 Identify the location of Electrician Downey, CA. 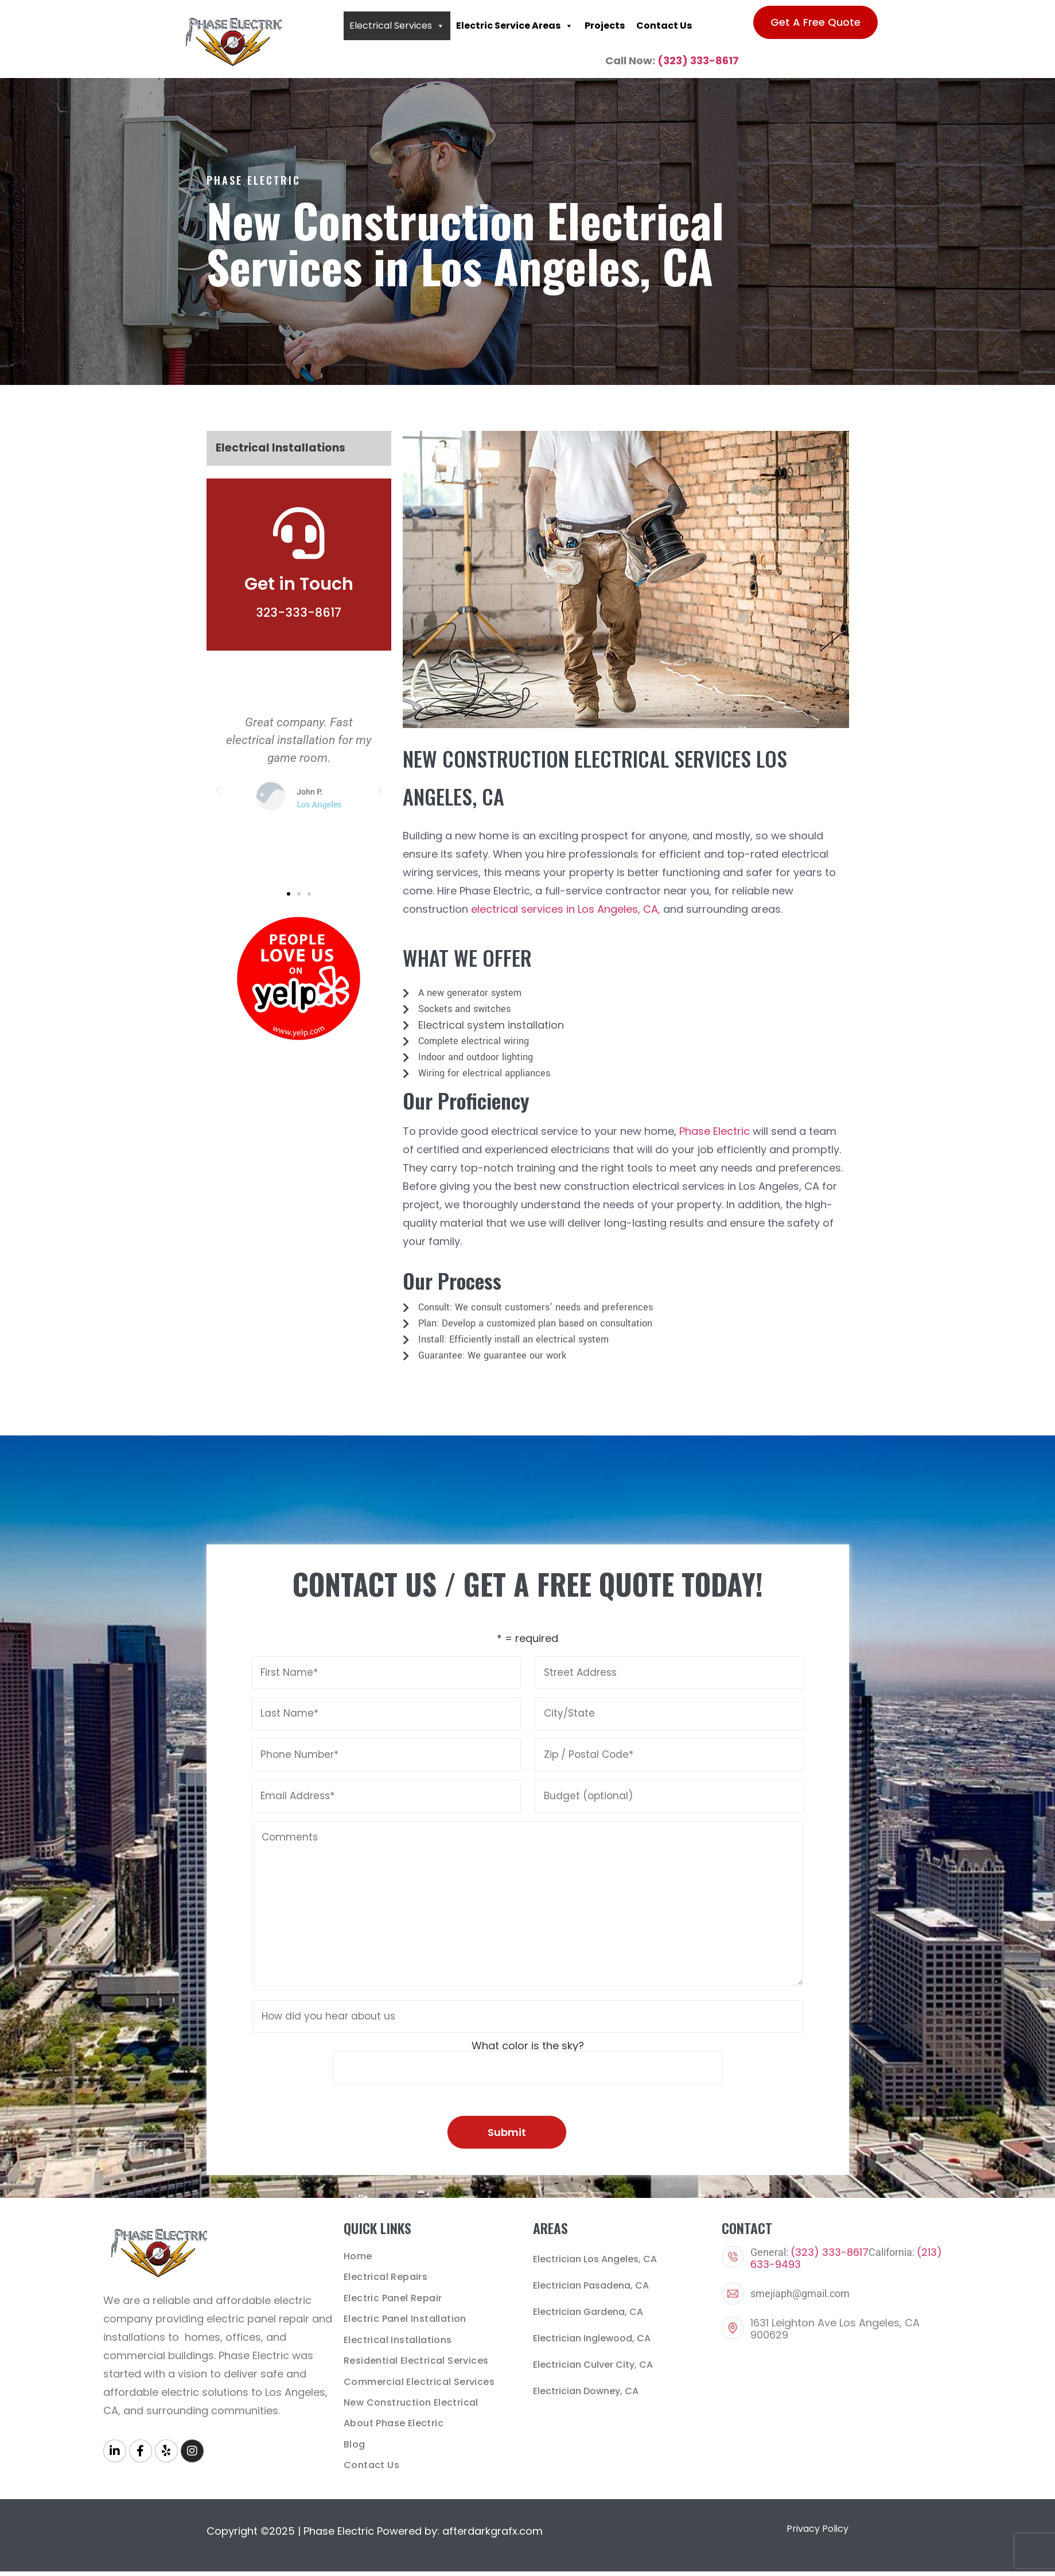
(586, 2391).